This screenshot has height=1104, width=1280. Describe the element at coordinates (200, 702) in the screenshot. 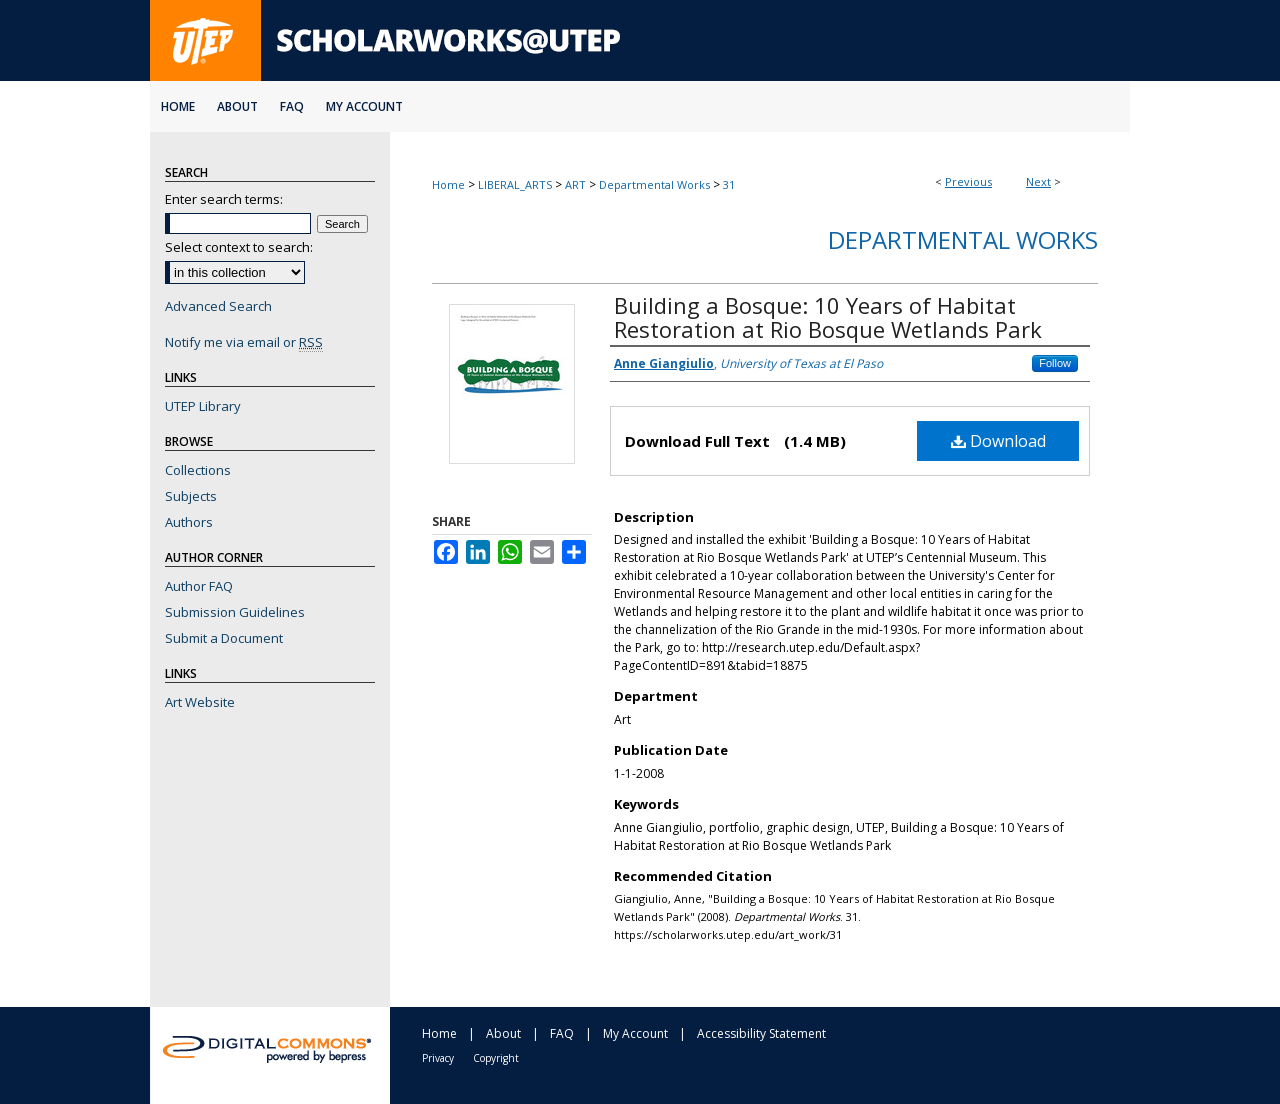

I see `Art Website` at that location.